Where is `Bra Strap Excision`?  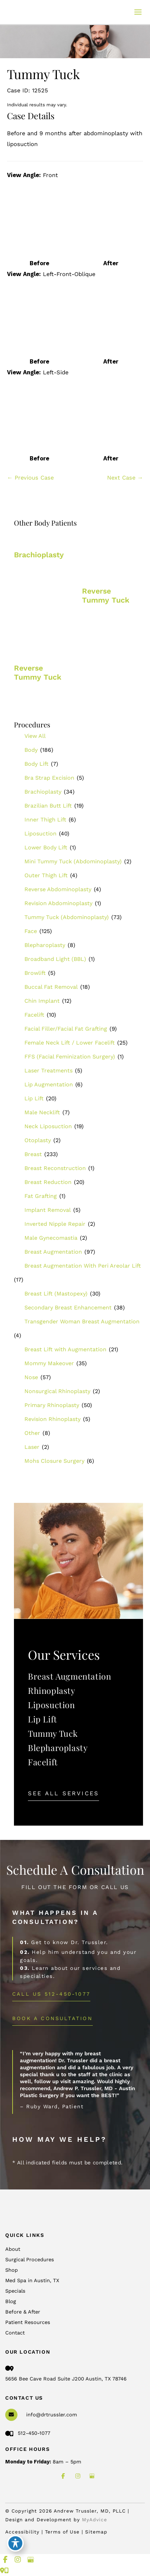 Bra Strap Excision is located at coordinates (49, 777).